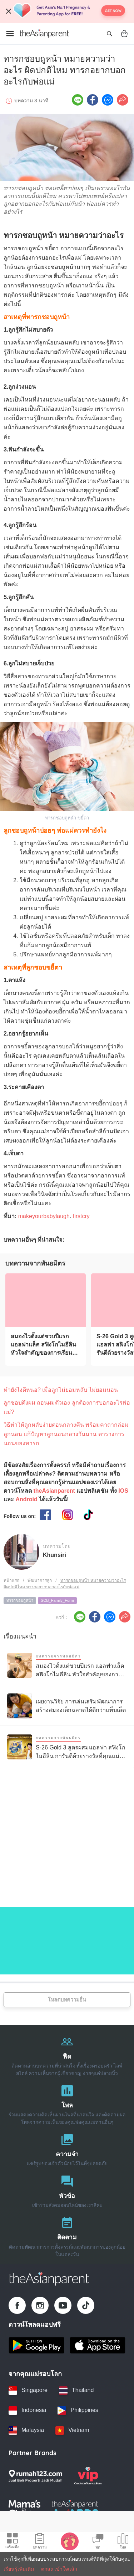 The image size is (134, 2576). What do you see at coordinates (81, 1216) in the screenshot?
I see `firstcry` at bounding box center [81, 1216].